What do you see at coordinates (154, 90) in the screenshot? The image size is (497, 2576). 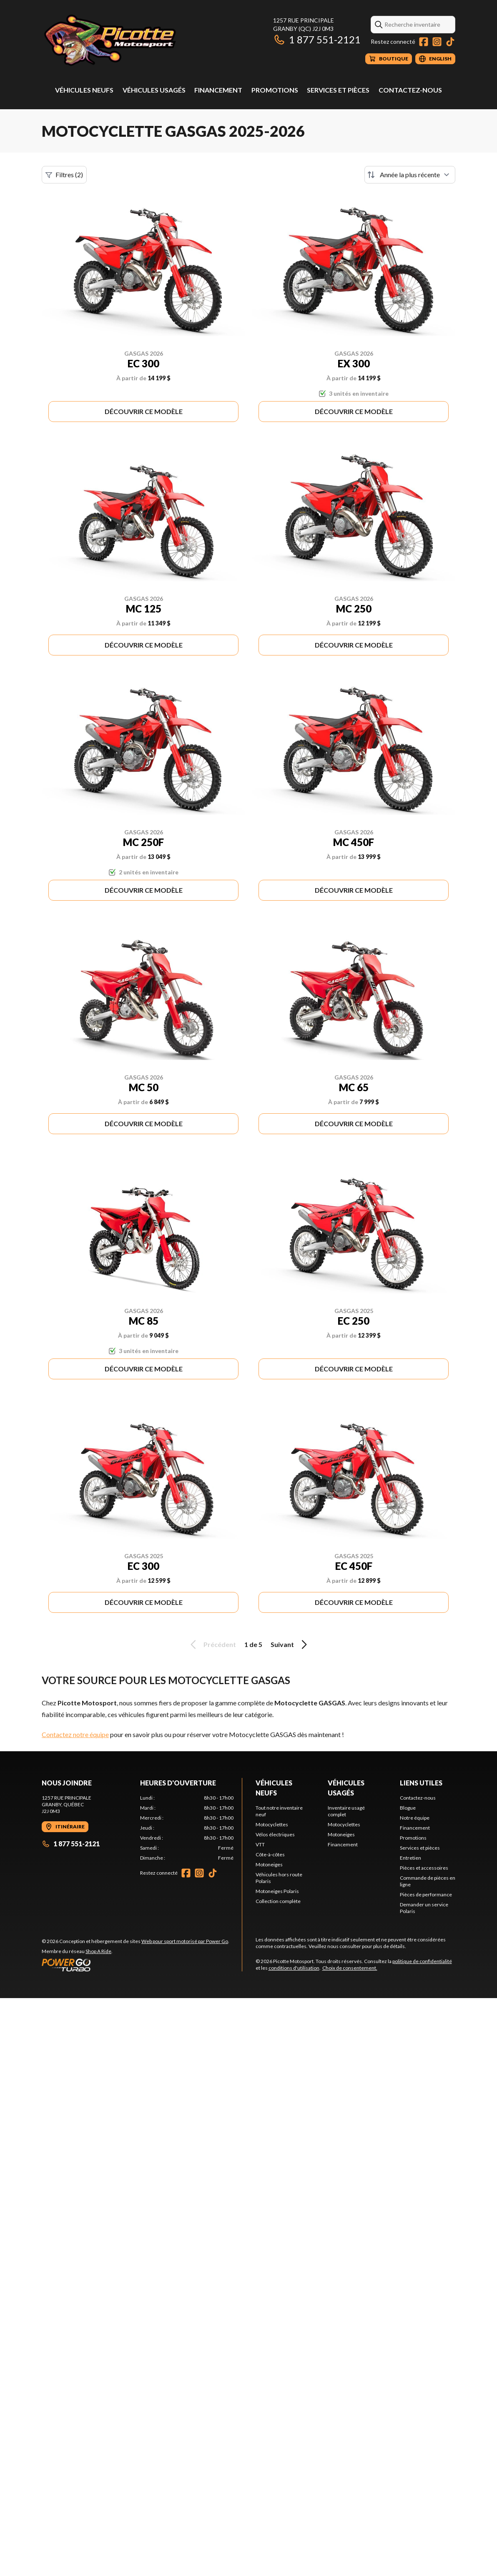 I see `Véhicules usagés` at bounding box center [154, 90].